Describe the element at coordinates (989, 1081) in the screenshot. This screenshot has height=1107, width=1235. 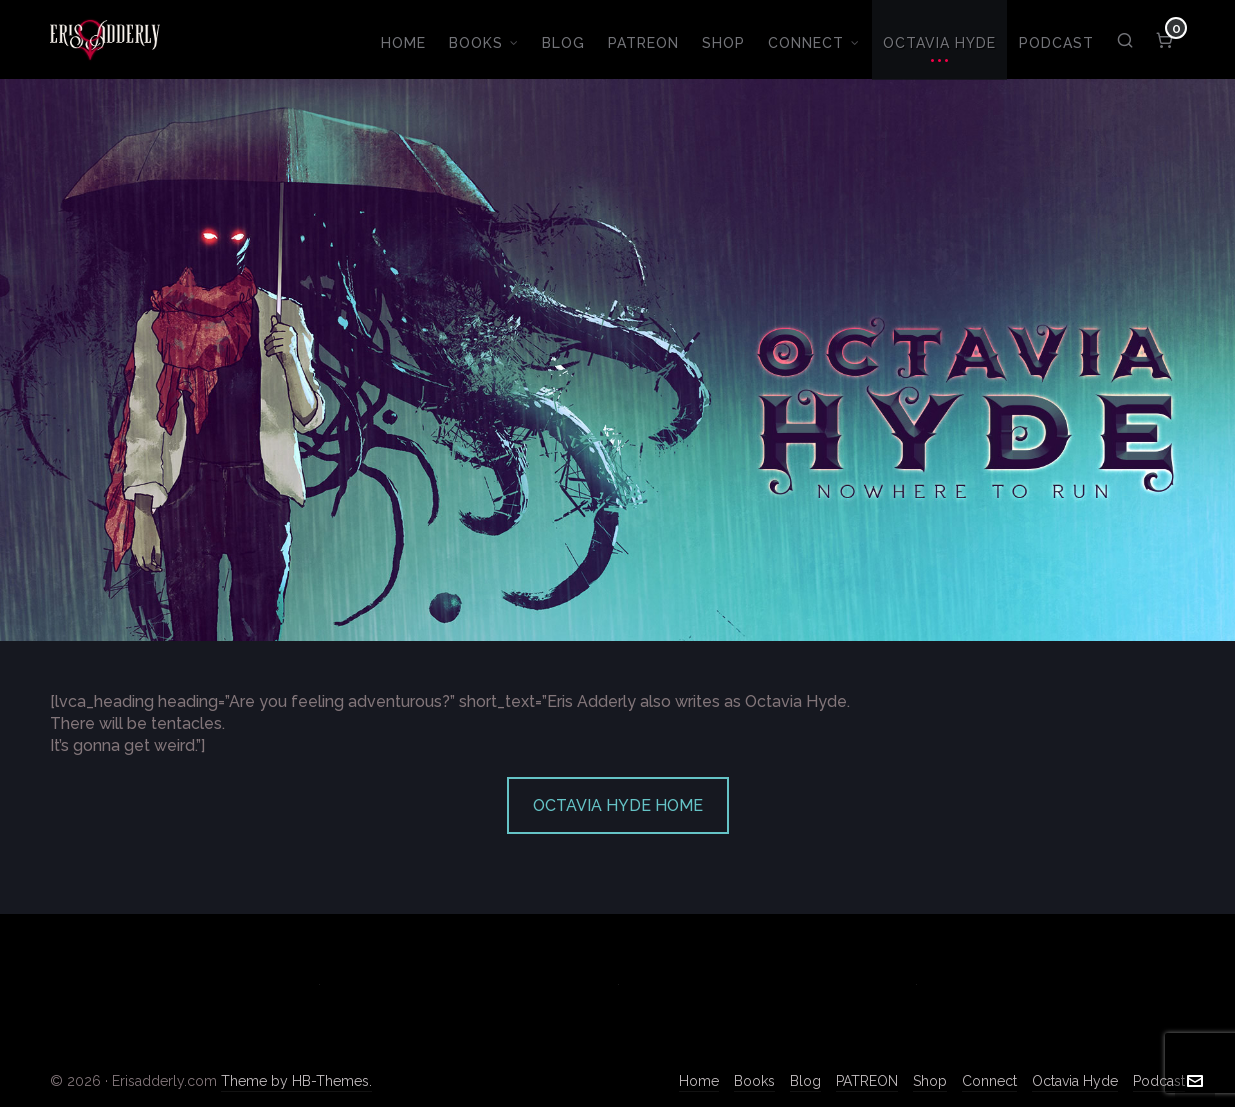
I see `Connect` at that location.